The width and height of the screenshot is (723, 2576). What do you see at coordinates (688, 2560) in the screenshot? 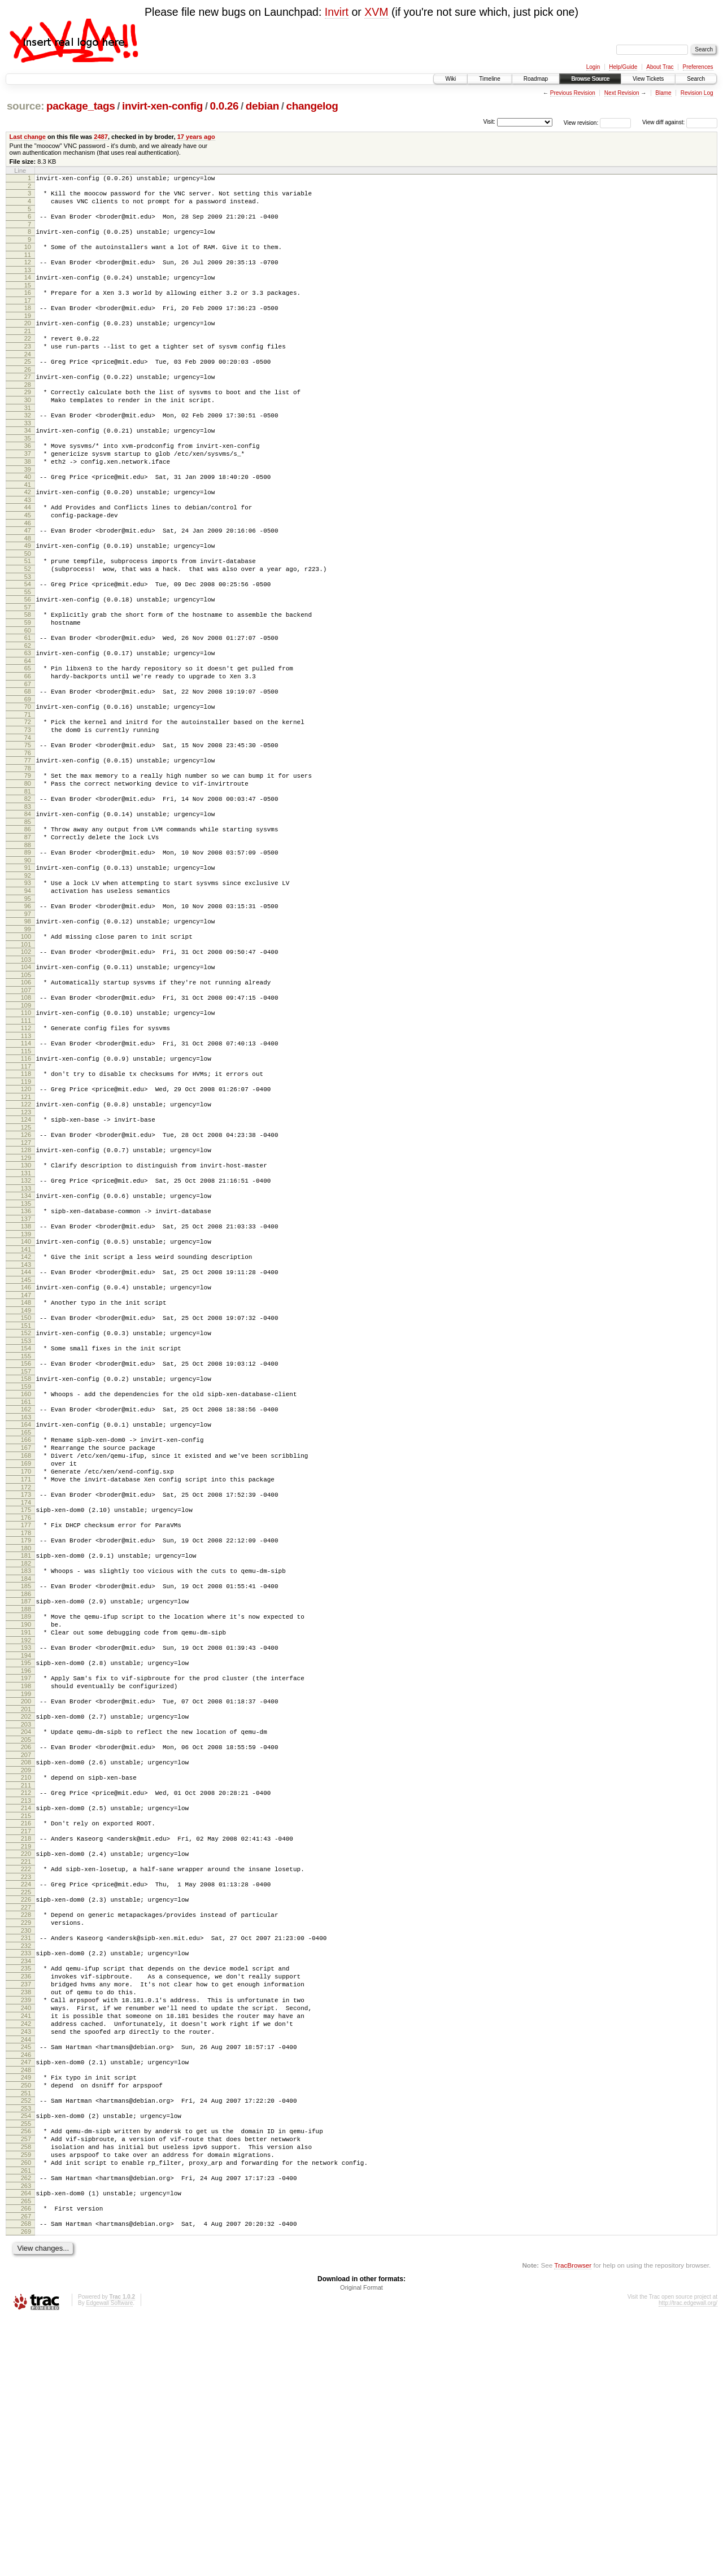
I see `http://trac.edgewall.org/` at bounding box center [688, 2560].